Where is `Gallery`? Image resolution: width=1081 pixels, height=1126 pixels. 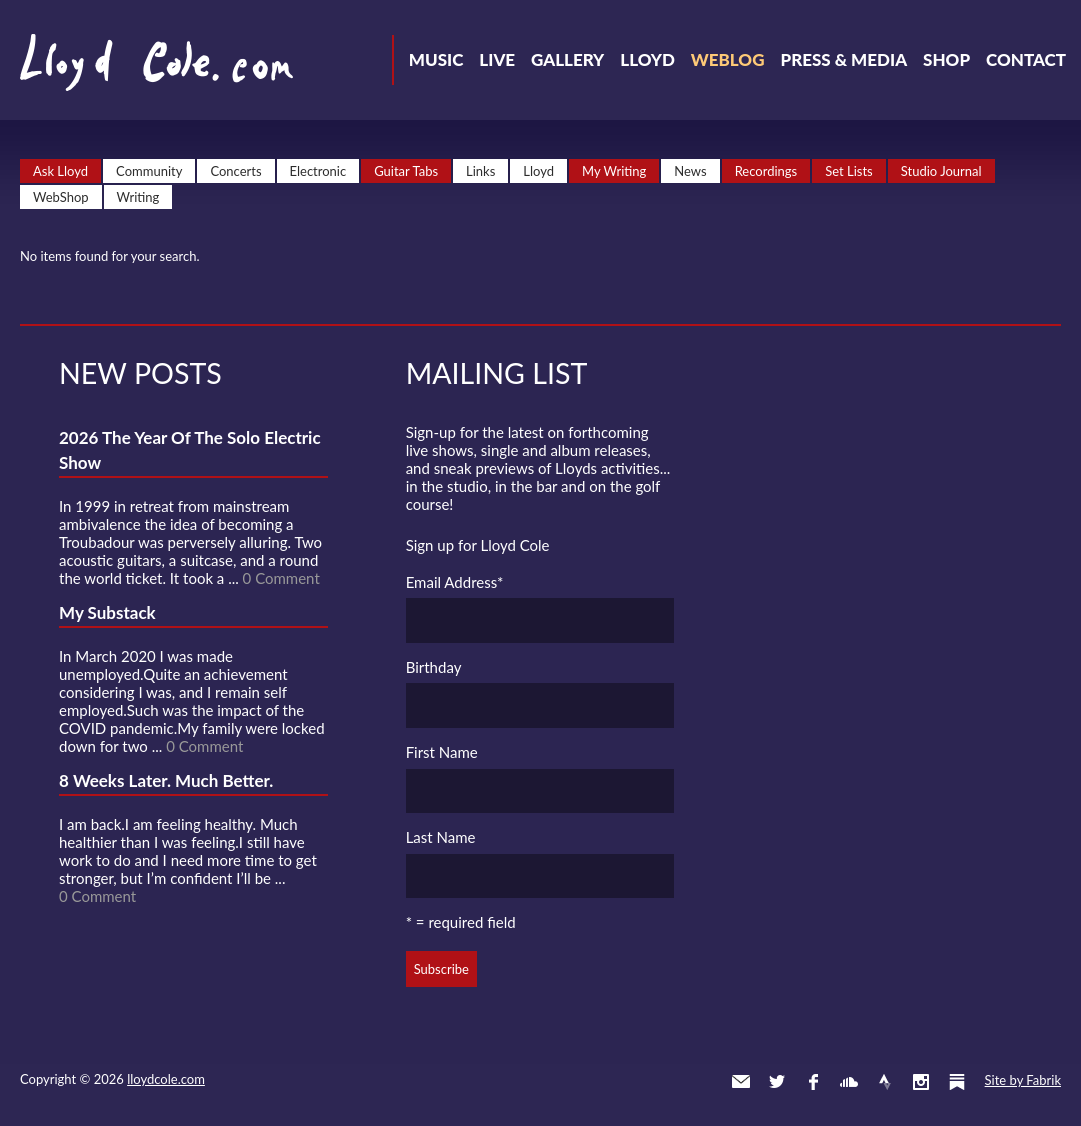 Gallery is located at coordinates (567, 59).